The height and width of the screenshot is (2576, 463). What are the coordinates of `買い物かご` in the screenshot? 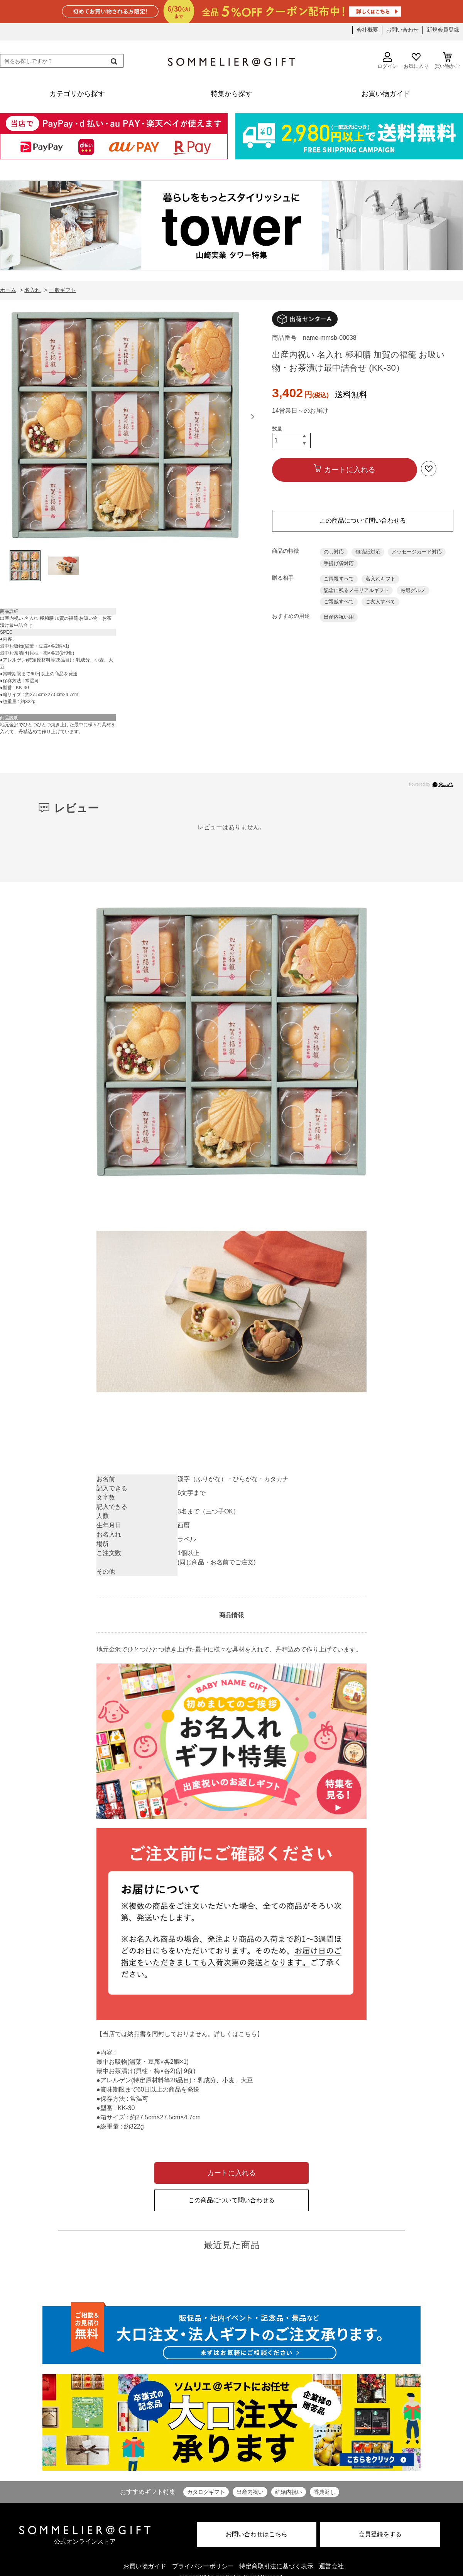 It's located at (447, 60).